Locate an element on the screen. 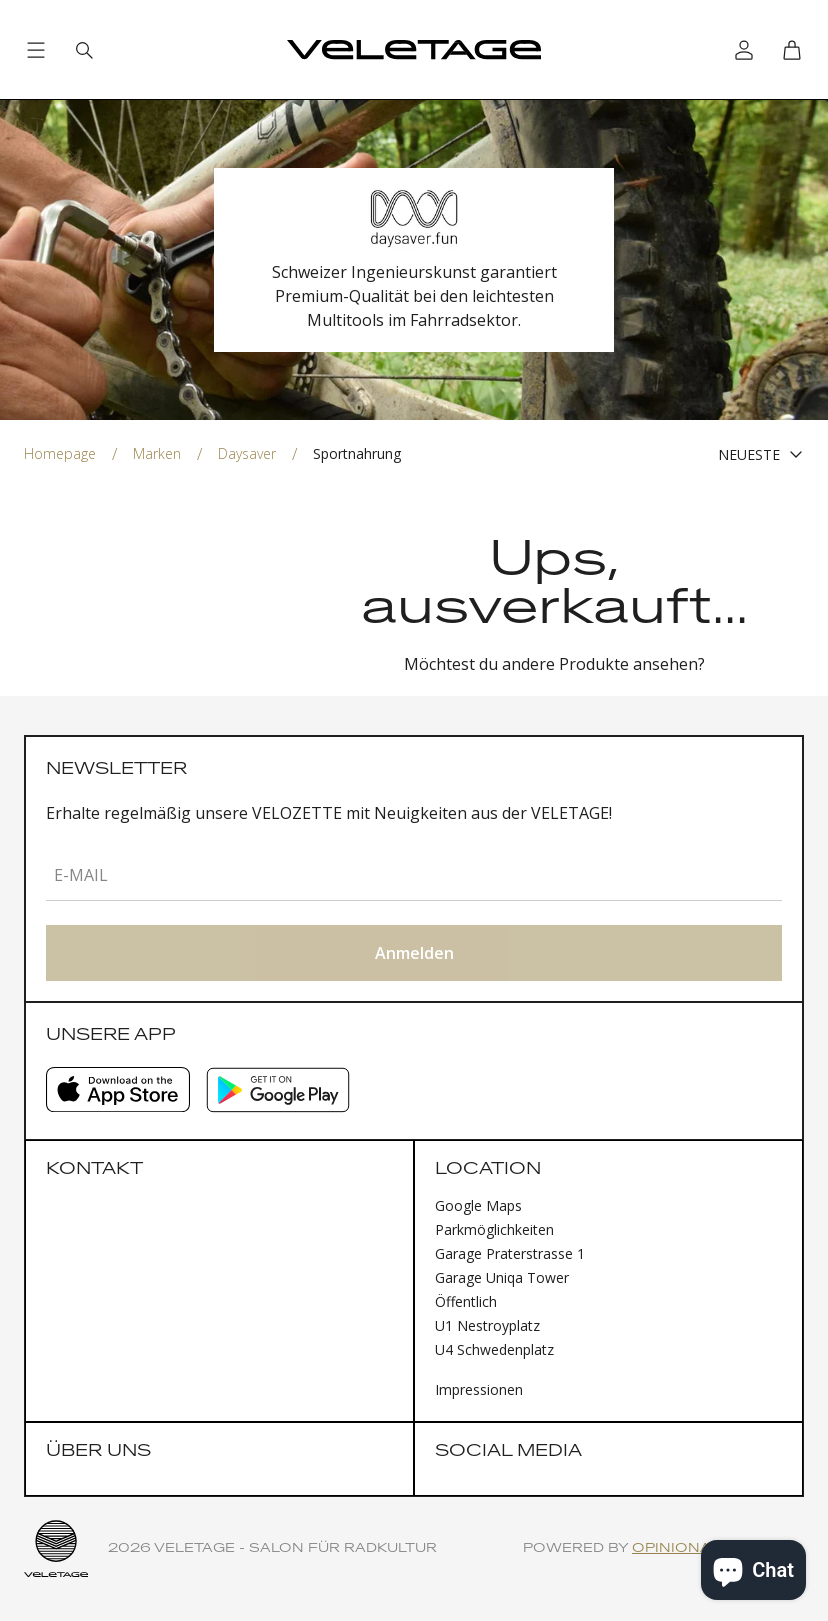 This screenshot has width=828, height=1621. Homepage is located at coordinates (60, 453).